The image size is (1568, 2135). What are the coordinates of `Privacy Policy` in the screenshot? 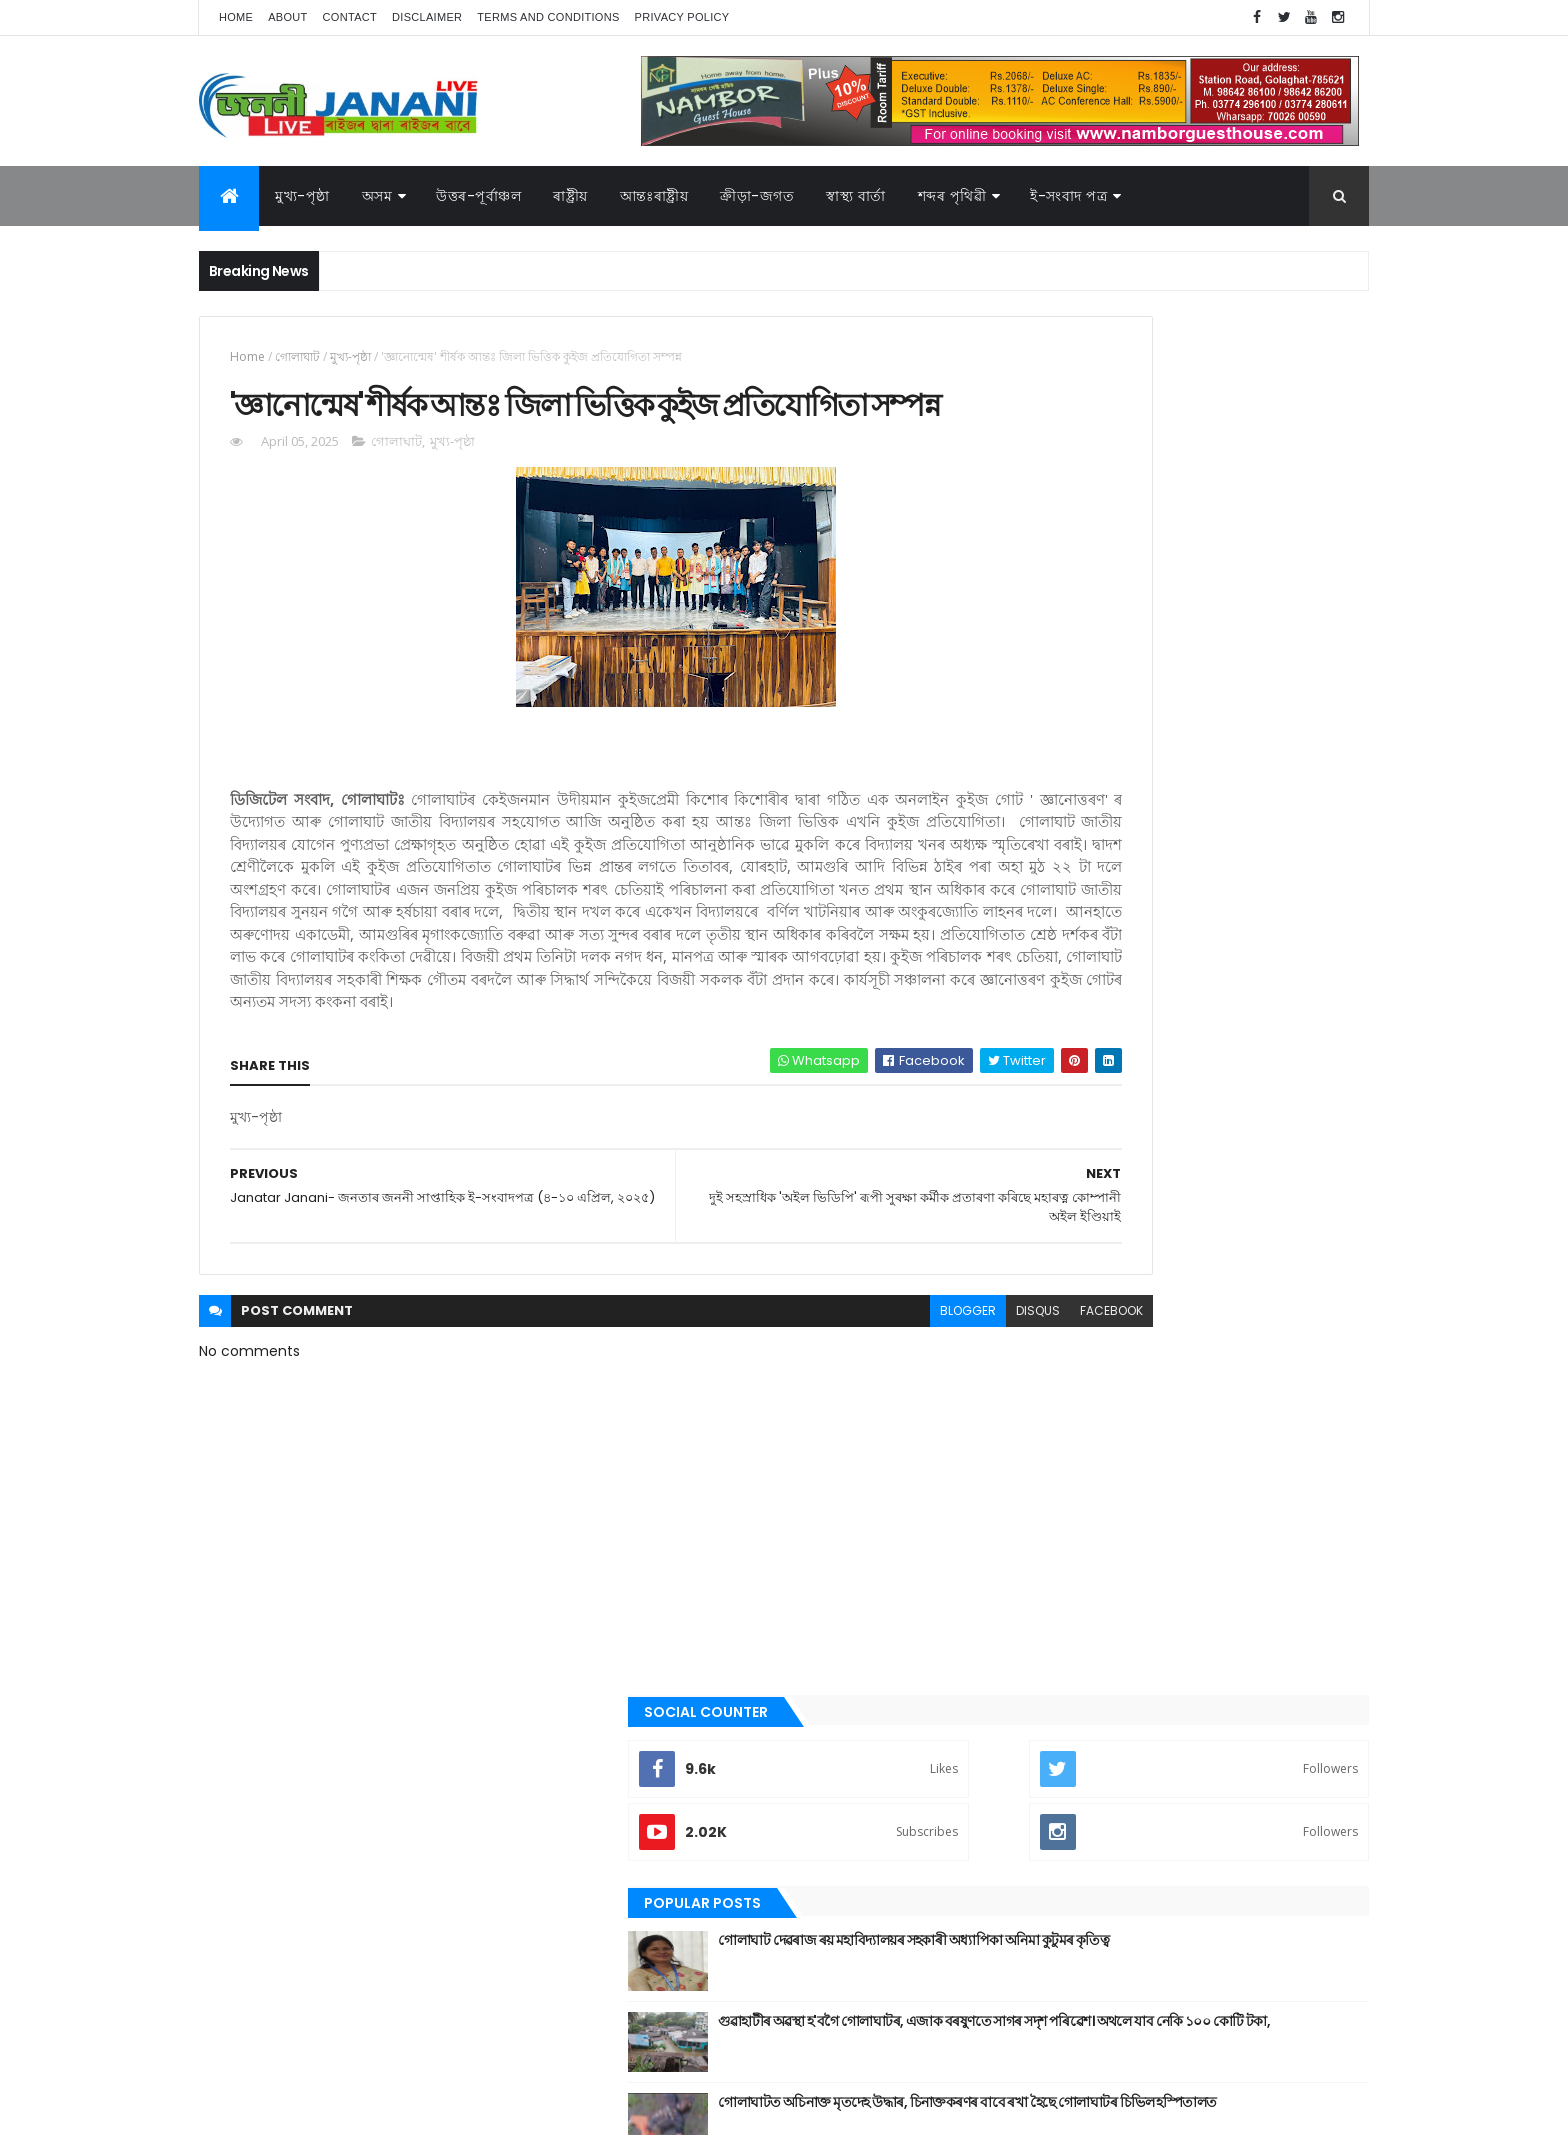 It's located at (682, 17).